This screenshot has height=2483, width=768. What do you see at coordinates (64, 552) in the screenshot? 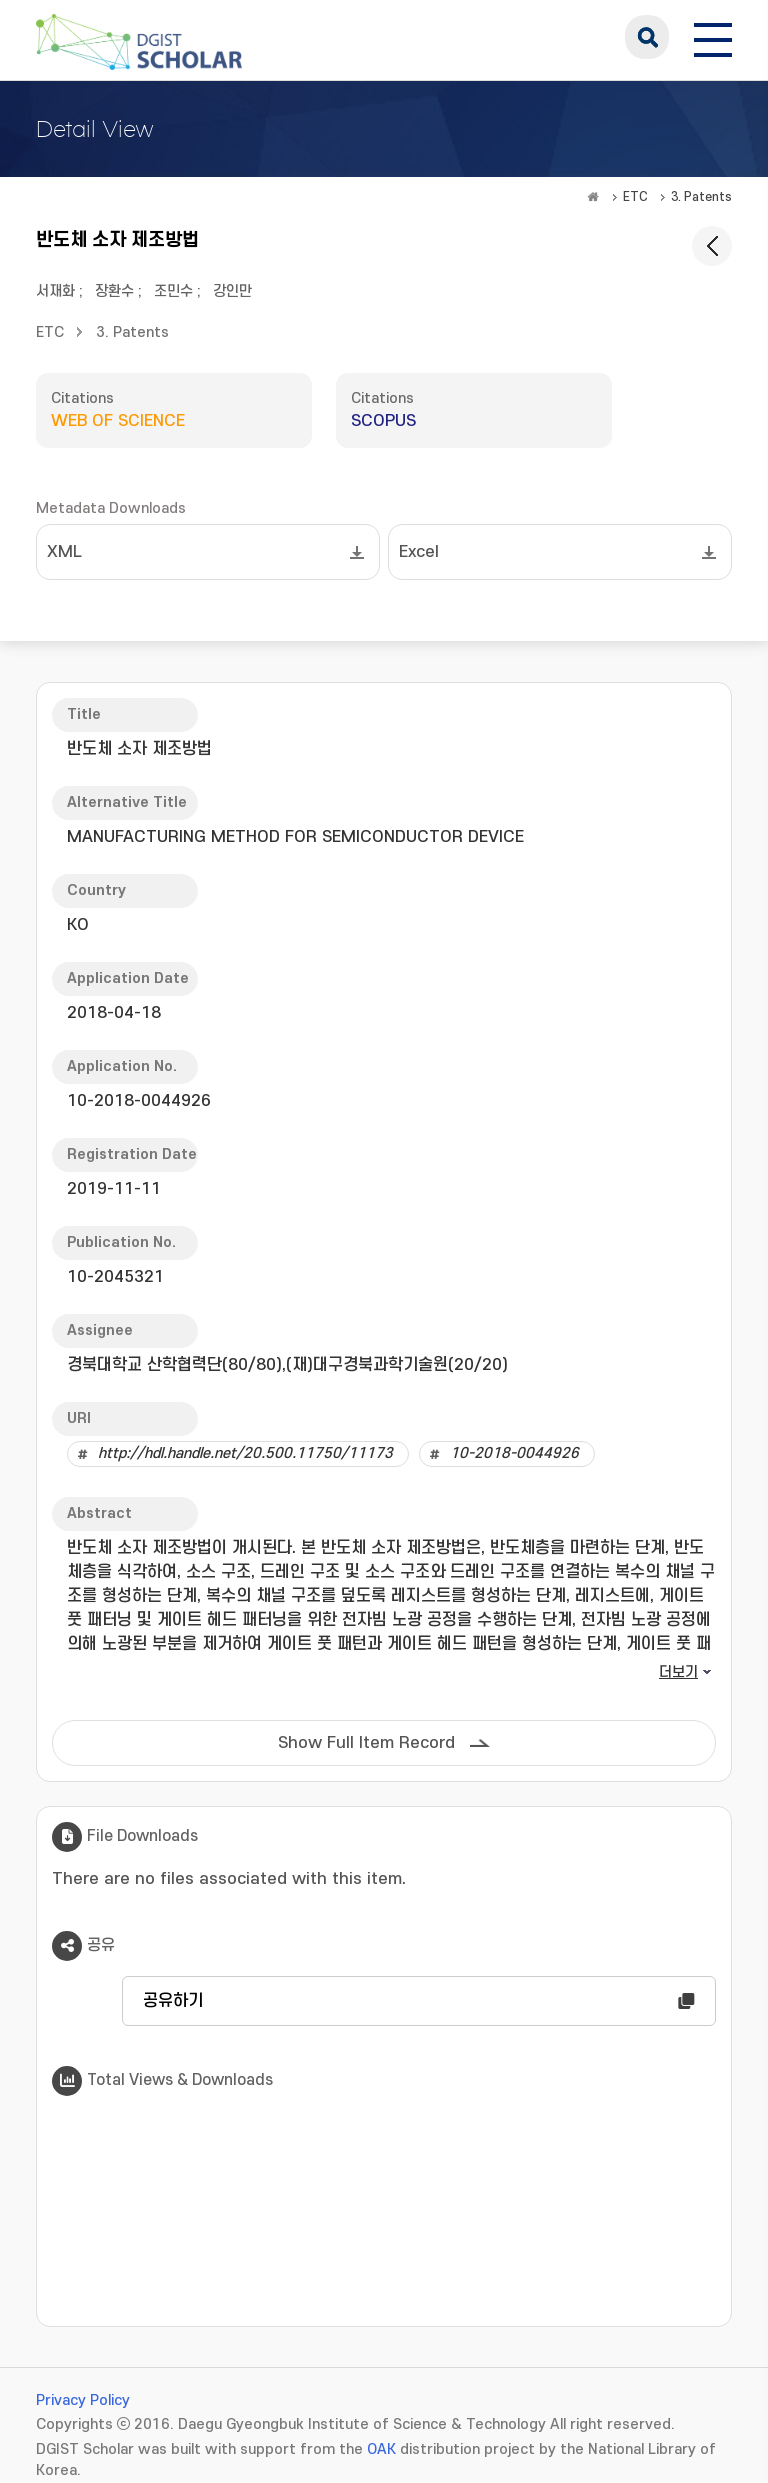
I see `XML` at bounding box center [64, 552].